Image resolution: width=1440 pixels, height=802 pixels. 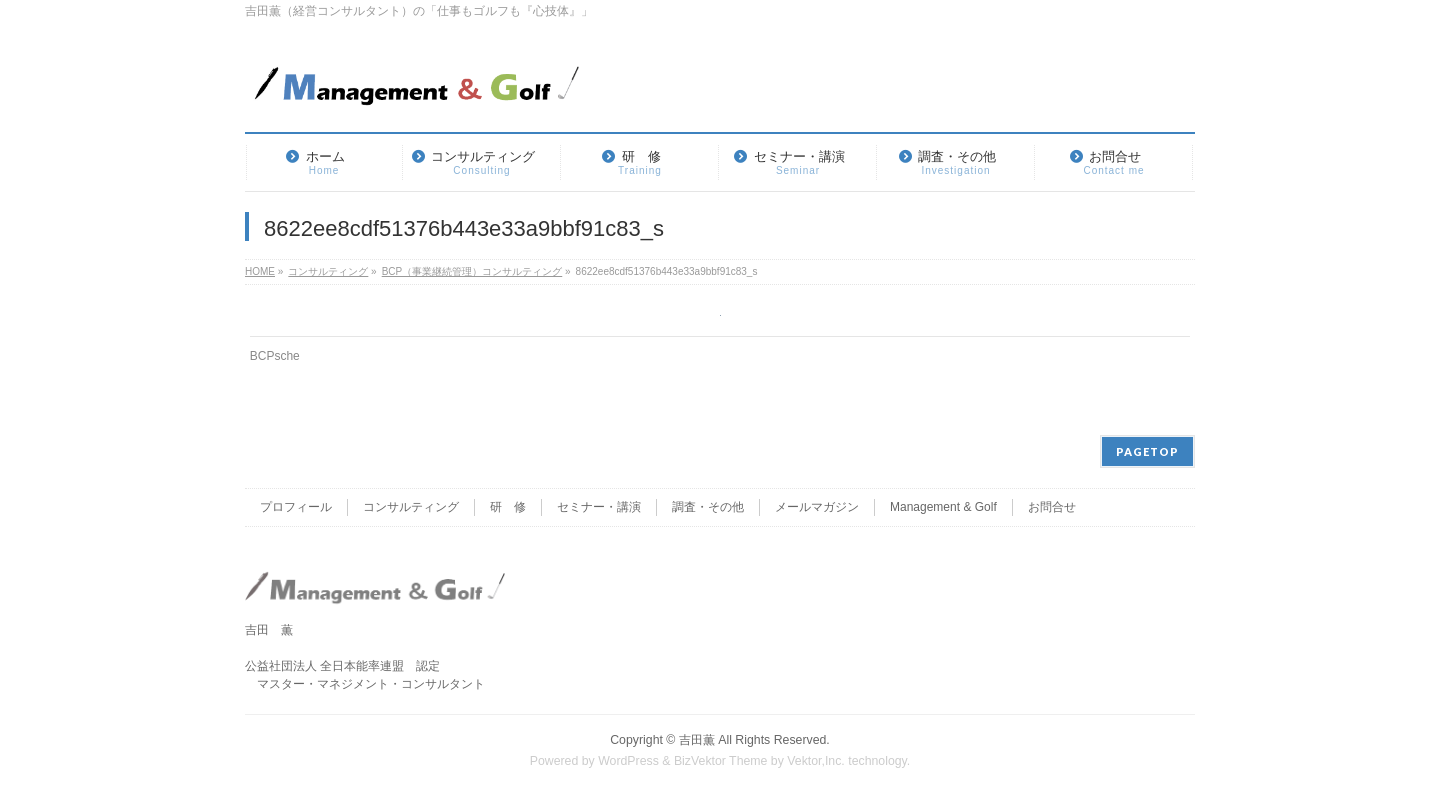 What do you see at coordinates (708, 507) in the screenshot?
I see `調査・その他` at bounding box center [708, 507].